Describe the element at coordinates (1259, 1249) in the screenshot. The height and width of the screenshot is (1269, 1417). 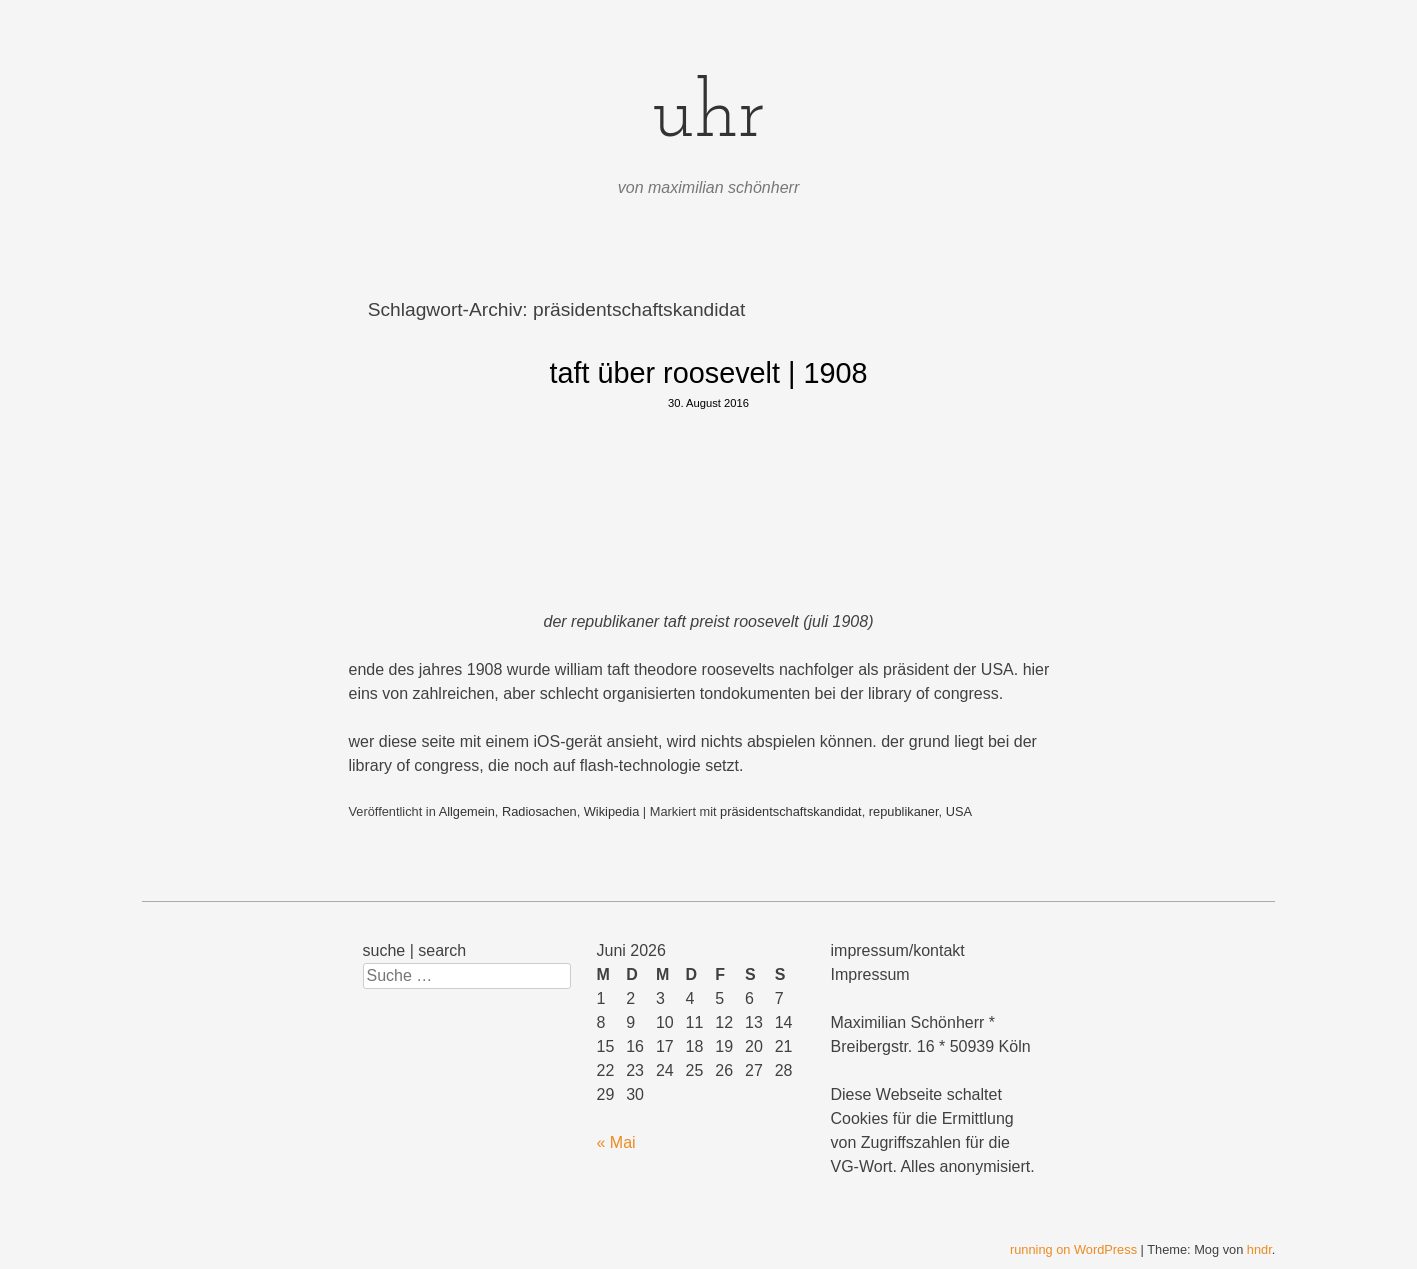
I see `hndr` at that location.